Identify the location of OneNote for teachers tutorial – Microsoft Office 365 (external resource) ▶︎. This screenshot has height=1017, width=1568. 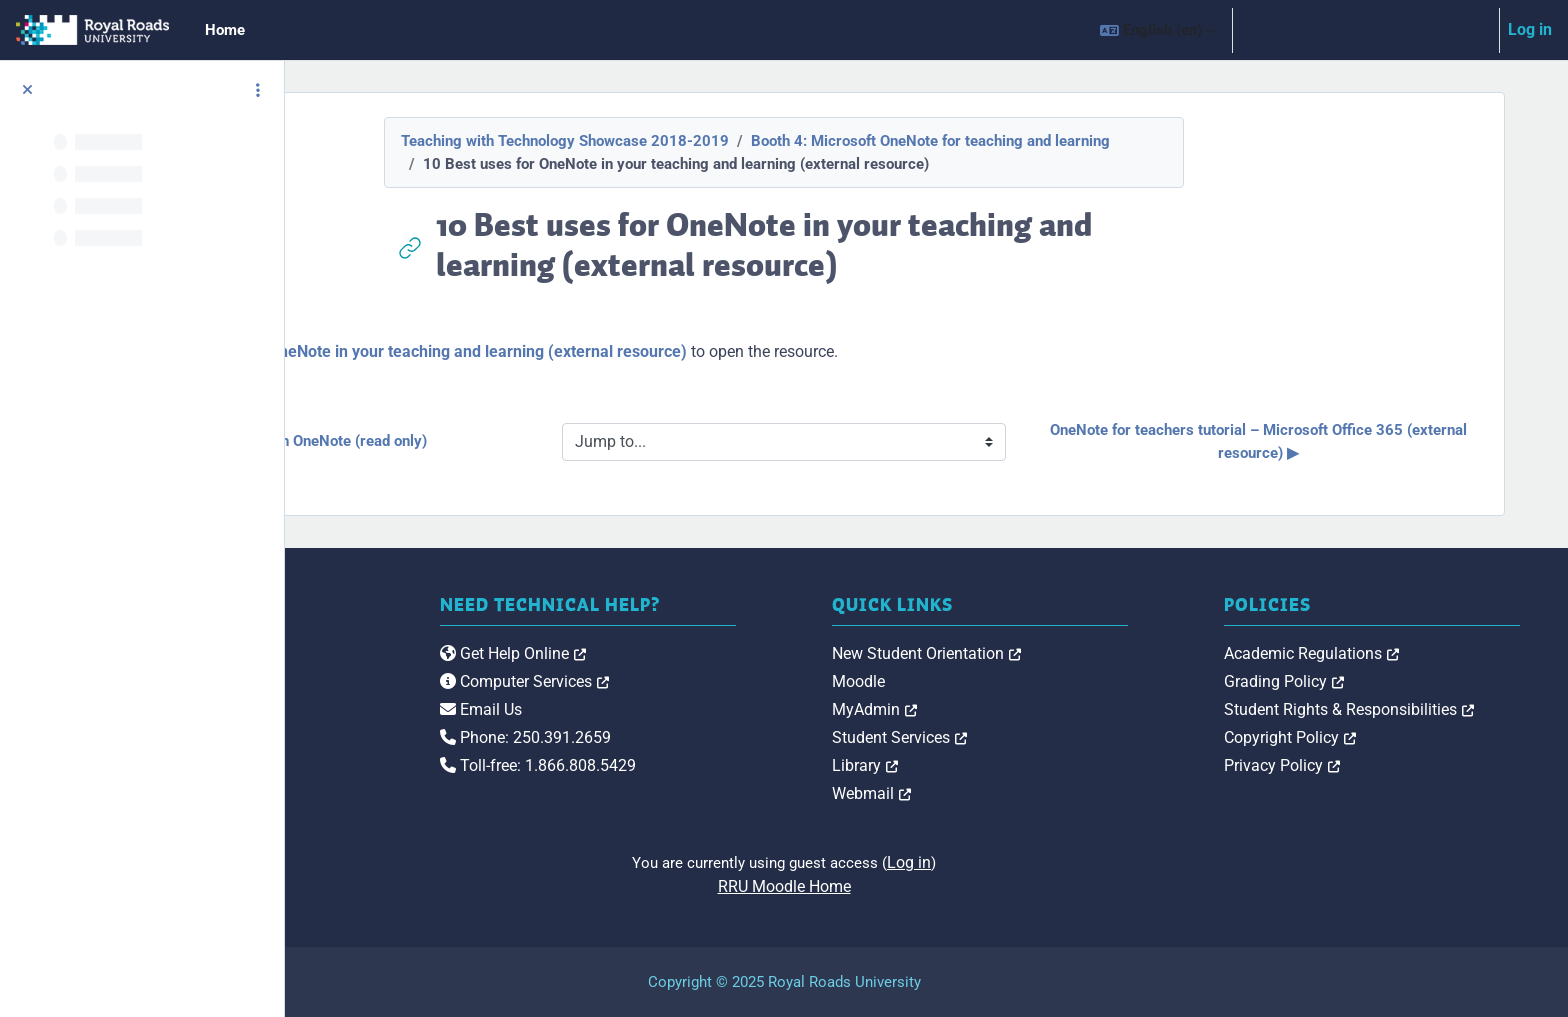
(1316, 441).